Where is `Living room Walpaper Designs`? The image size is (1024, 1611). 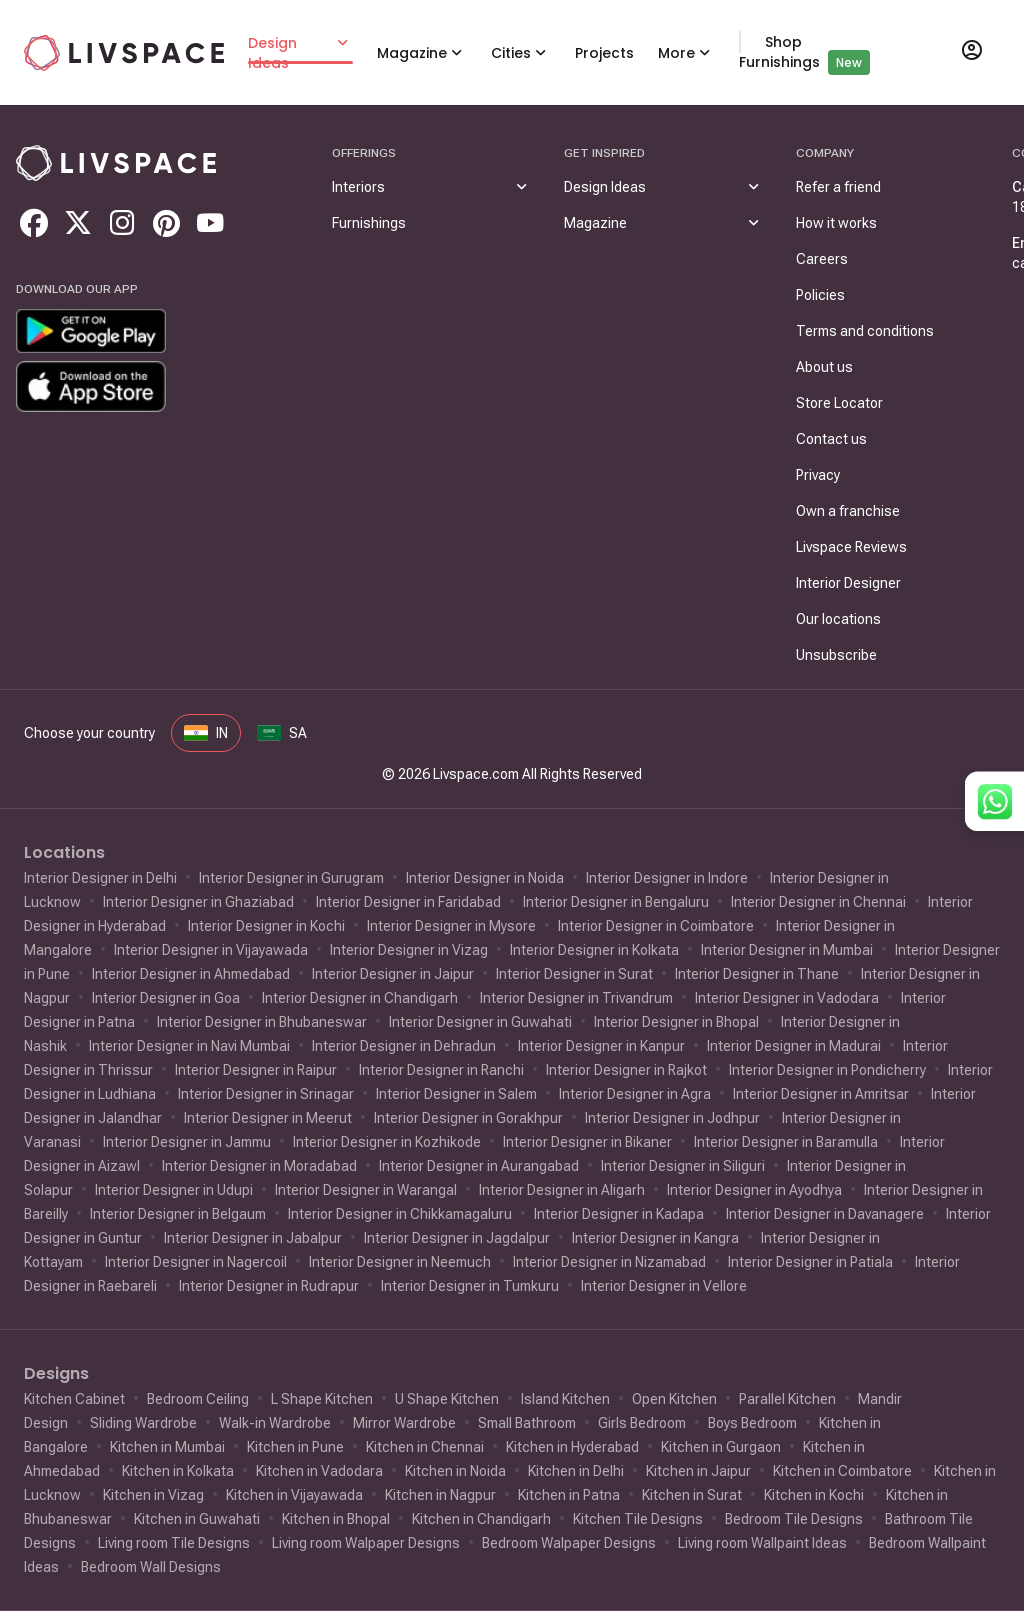
Living room Walpaper Designs is located at coordinates (366, 1543).